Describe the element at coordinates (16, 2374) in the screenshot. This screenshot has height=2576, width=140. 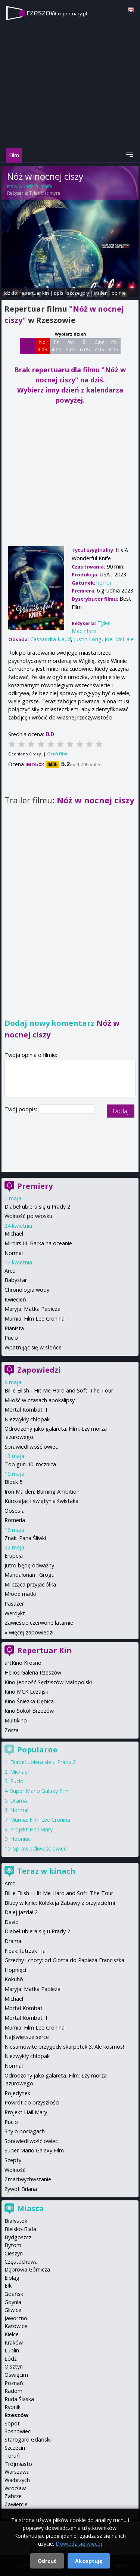
I see `Oświęcim` at that location.